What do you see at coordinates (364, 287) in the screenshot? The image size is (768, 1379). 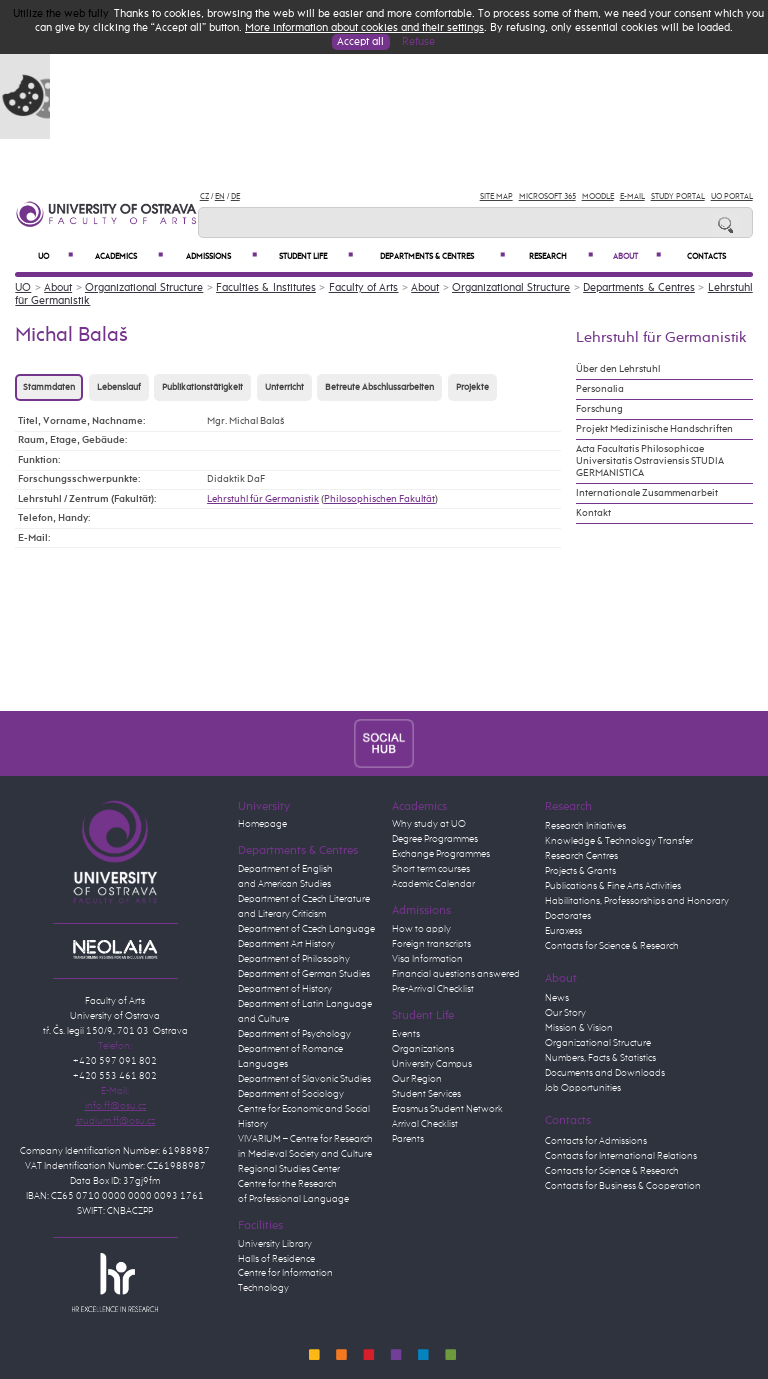 I see `Faculty of Arts` at bounding box center [364, 287].